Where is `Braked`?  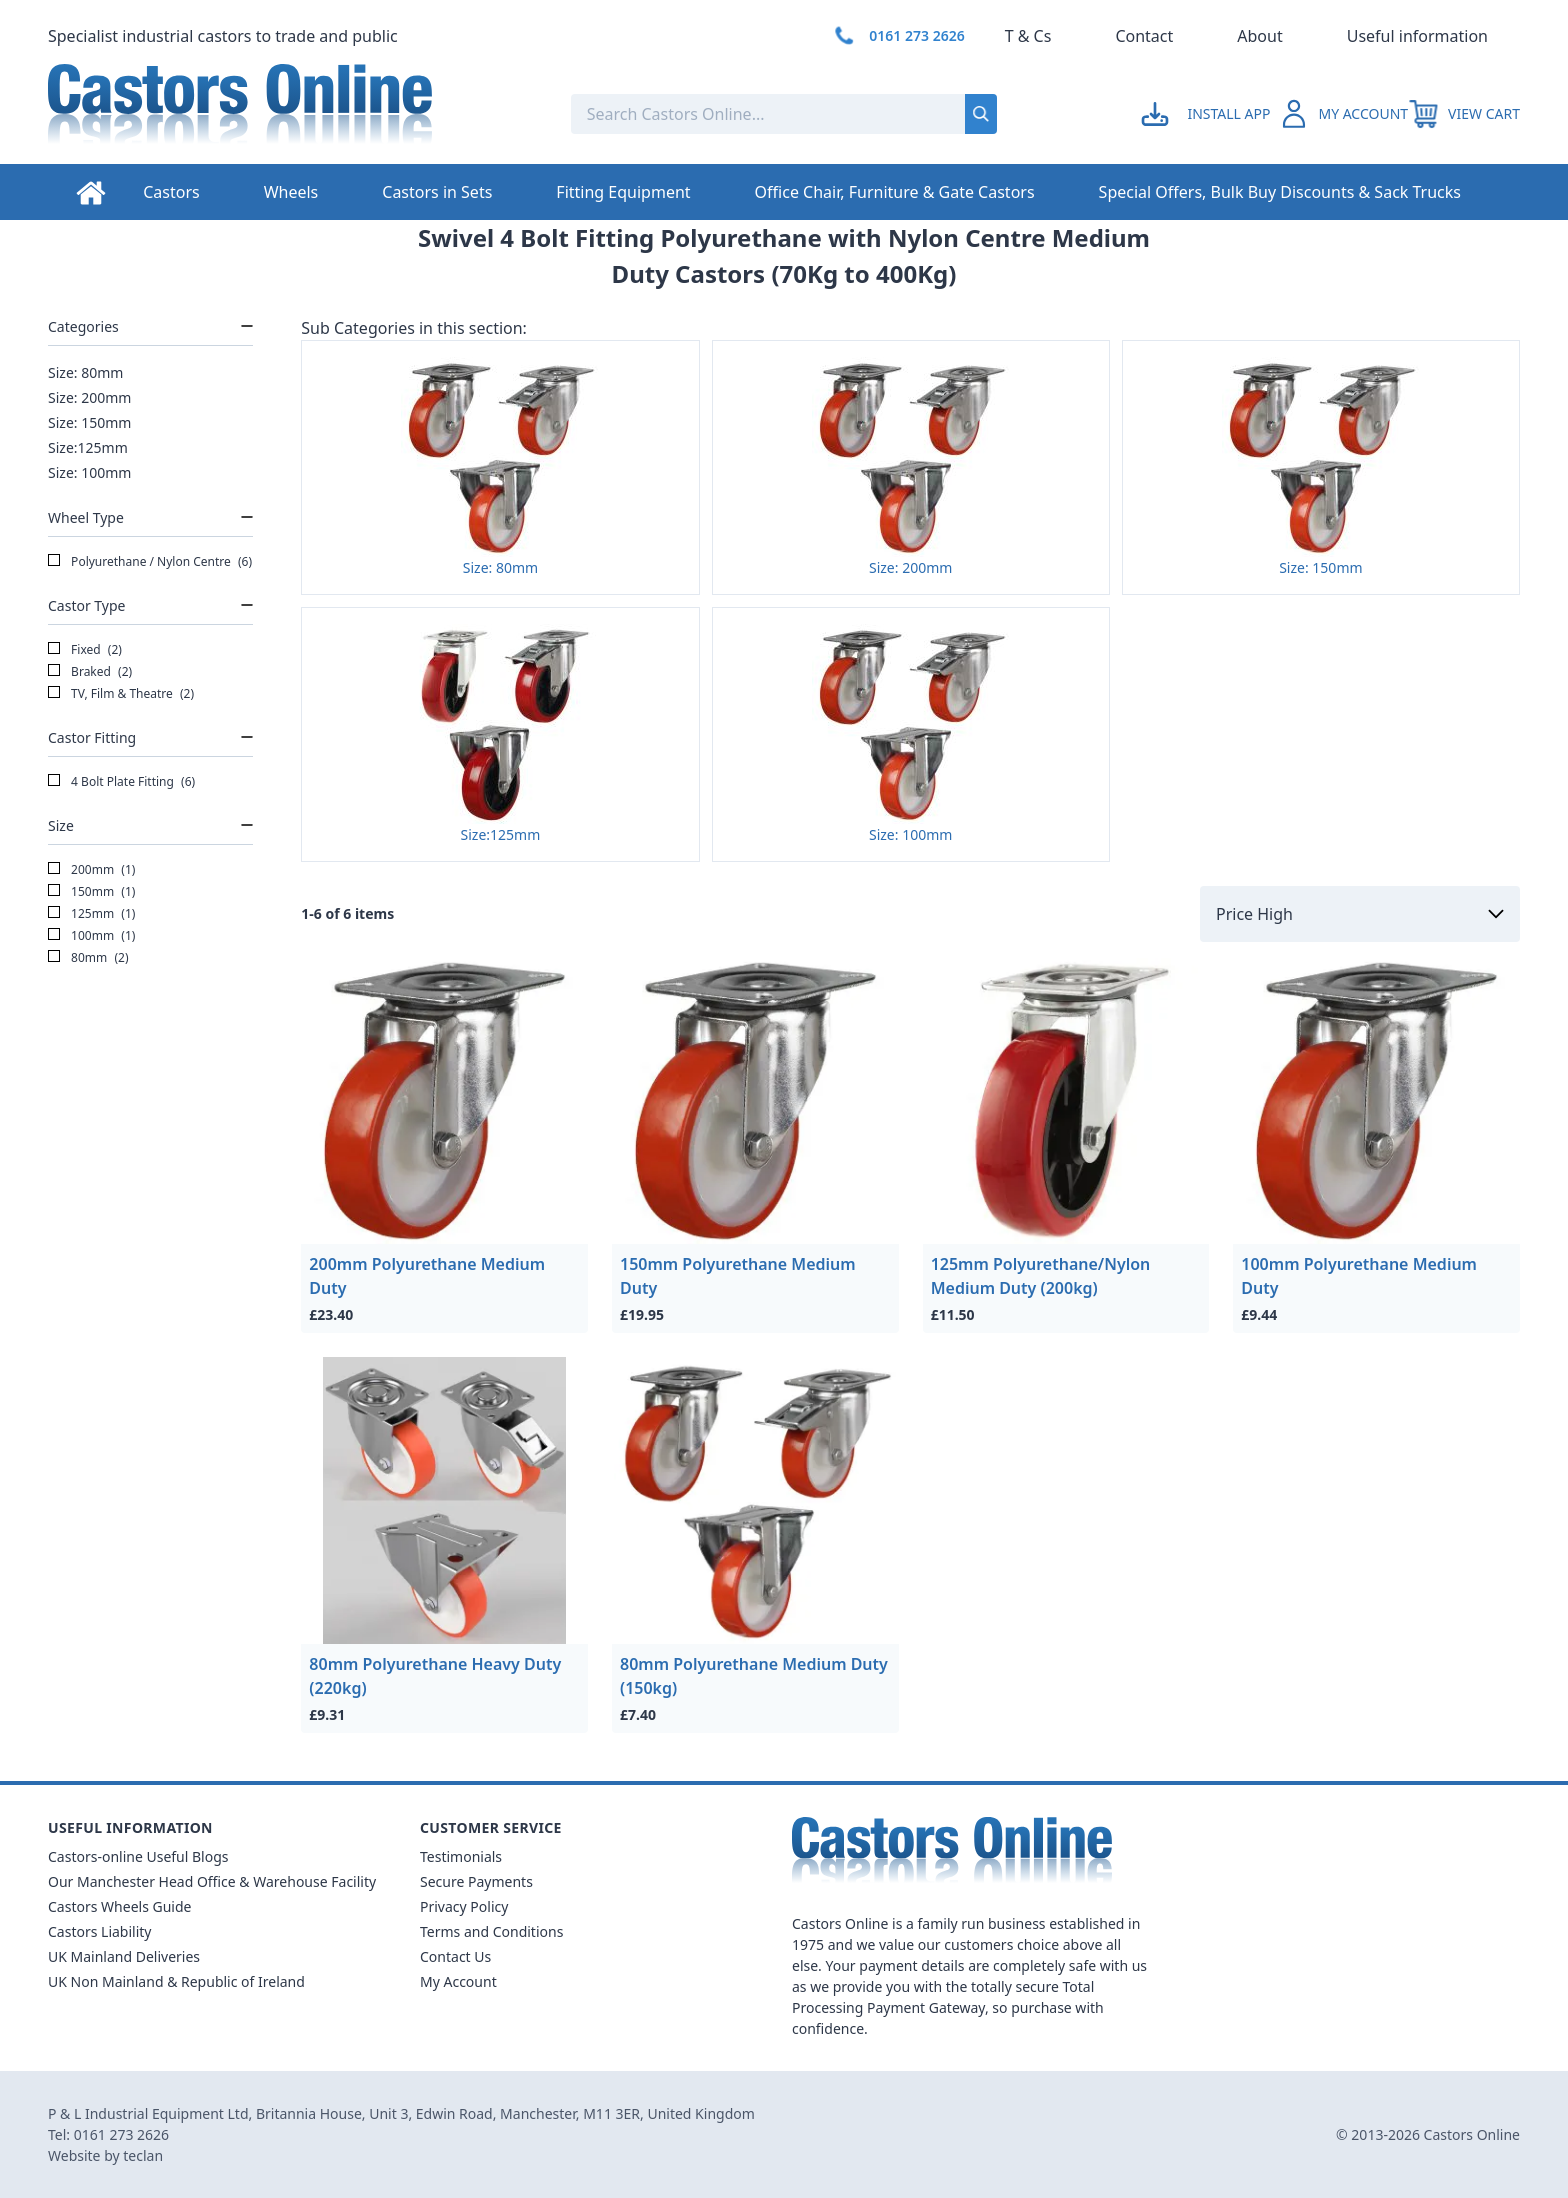
Braked is located at coordinates (90, 672).